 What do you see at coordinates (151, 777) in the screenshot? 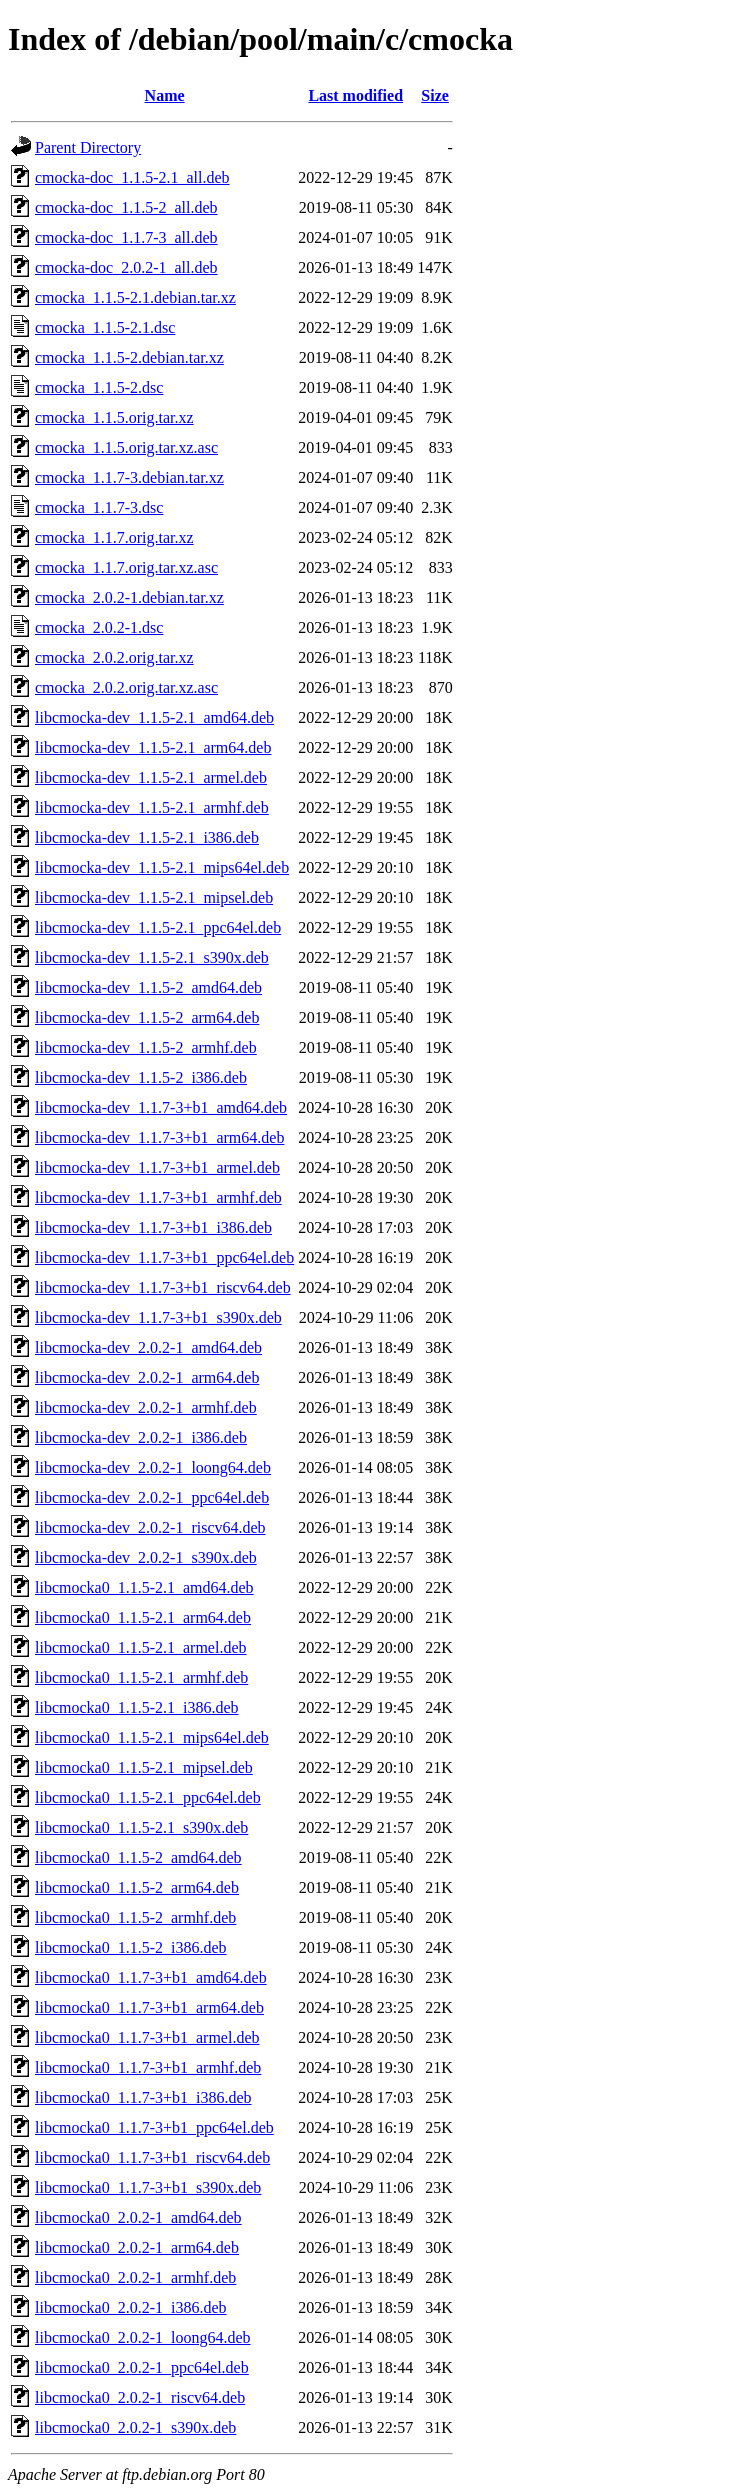
I see `libcmocka-dev_1.1.5-2.1_armel.deb` at bounding box center [151, 777].